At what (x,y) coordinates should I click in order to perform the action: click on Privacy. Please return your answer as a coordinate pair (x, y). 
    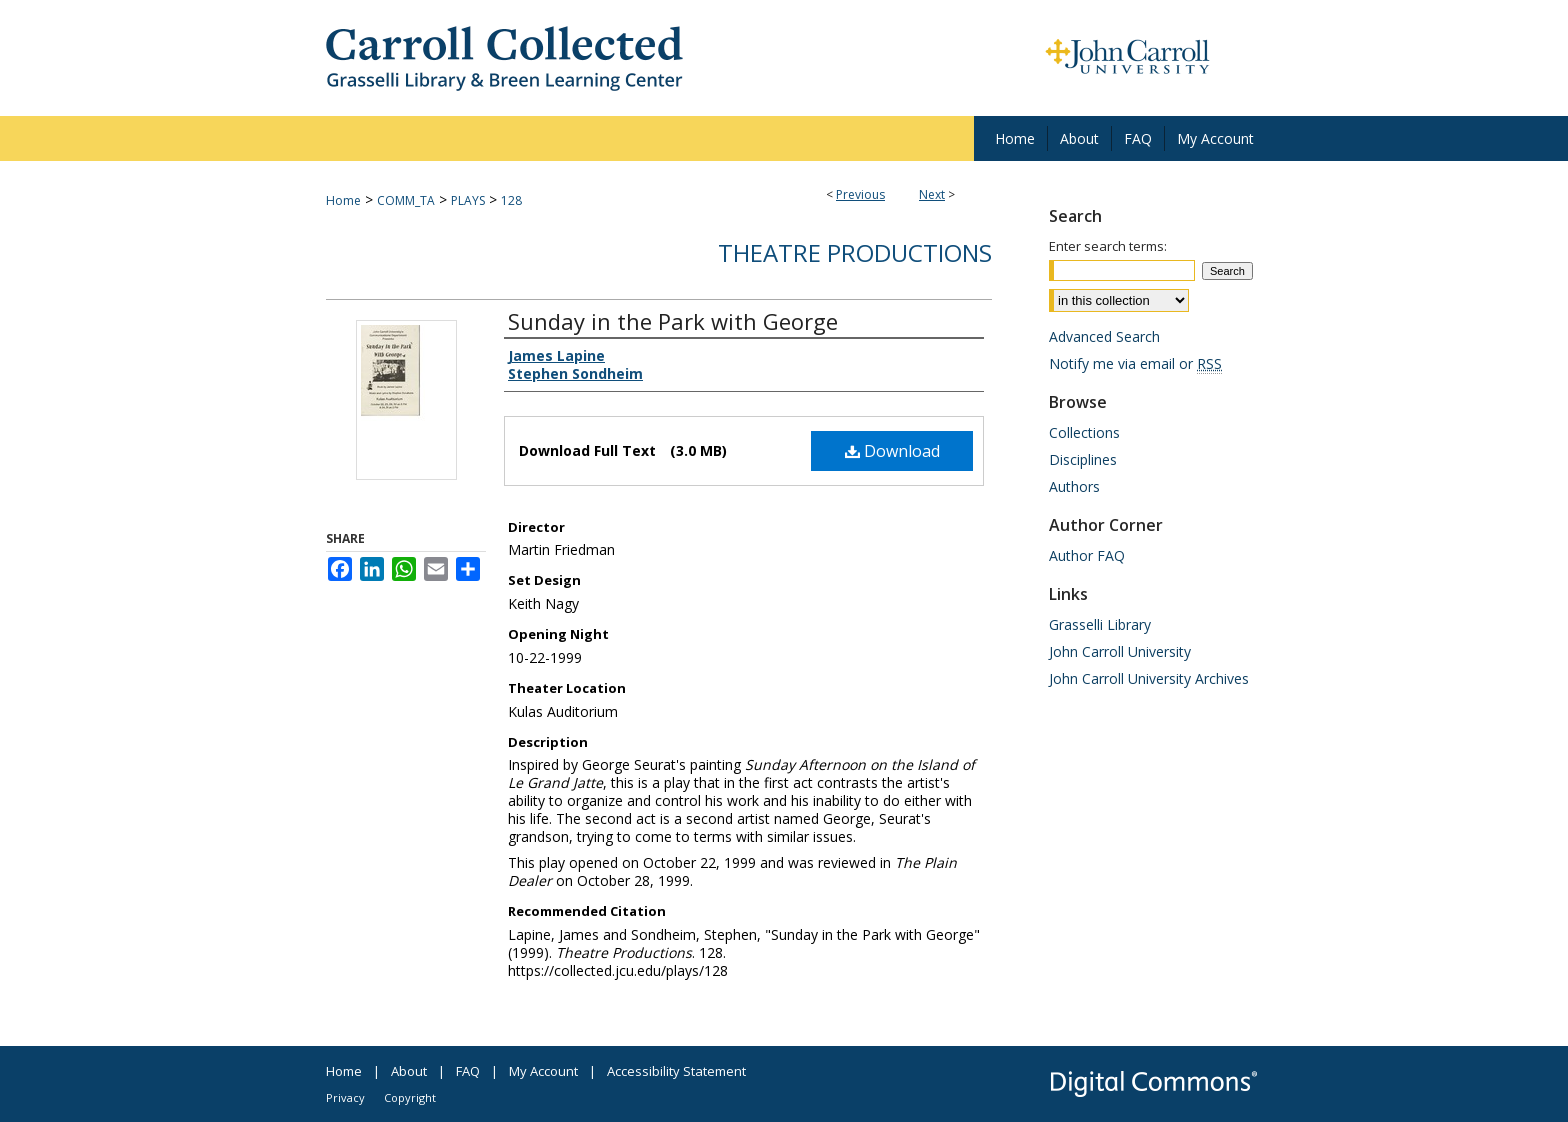
    Looking at the image, I should click on (345, 1097).